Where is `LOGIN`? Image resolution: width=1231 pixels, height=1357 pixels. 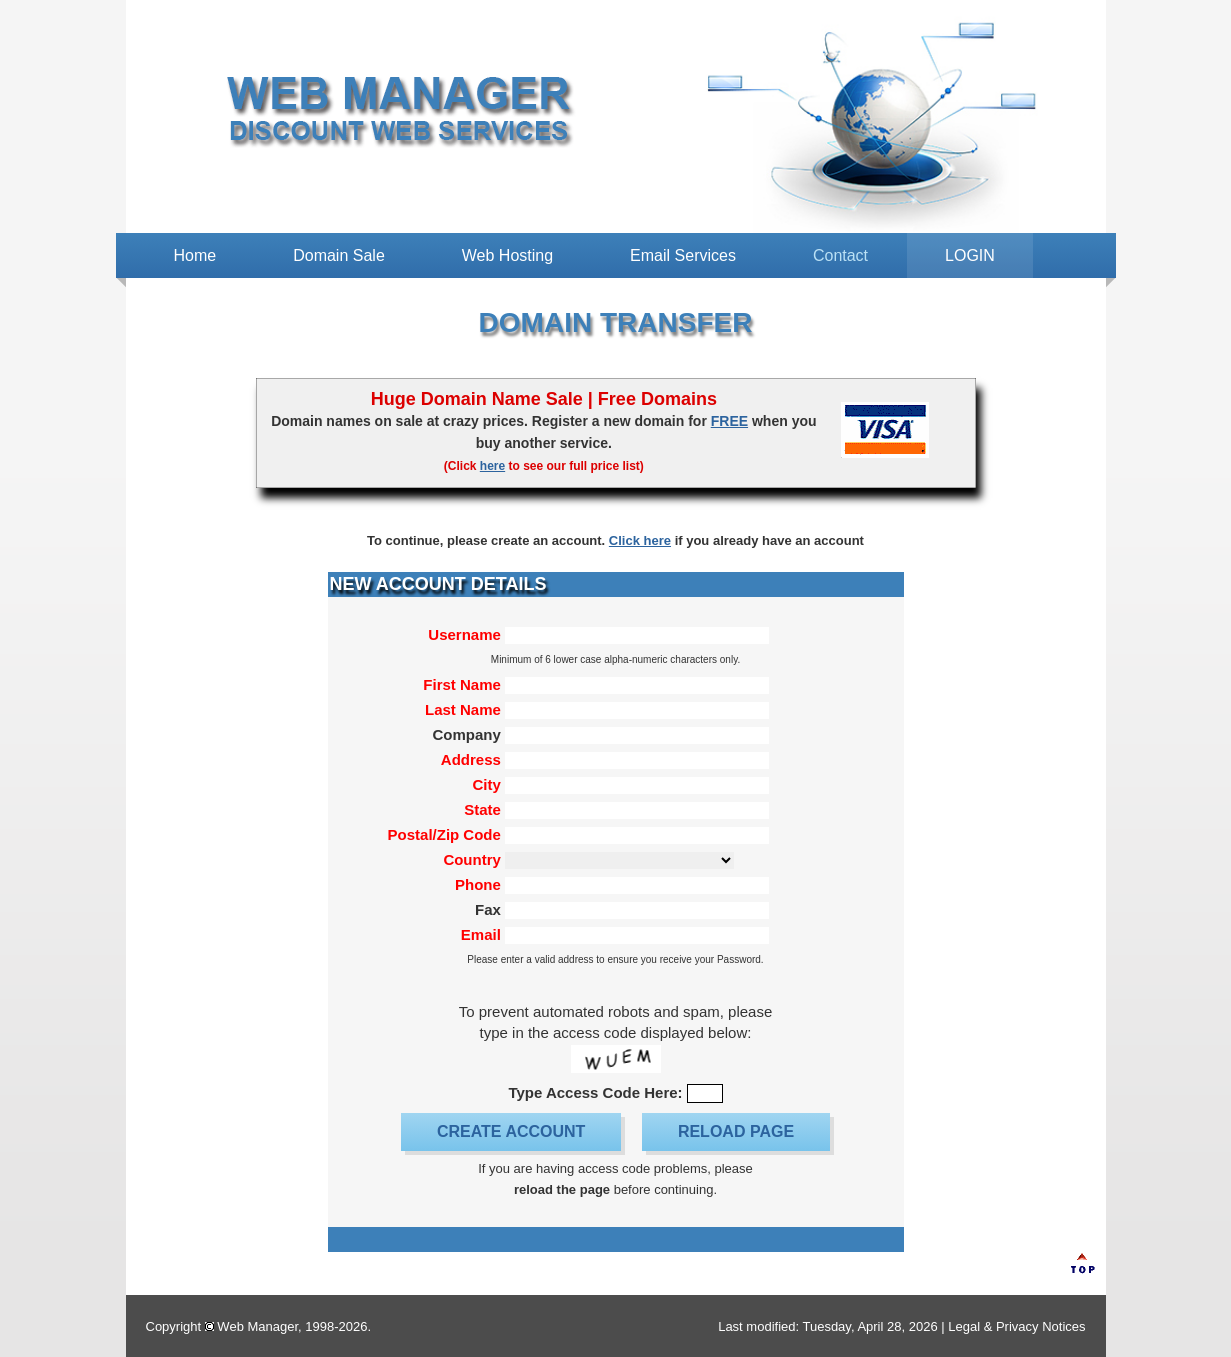 LOGIN is located at coordinates (970, 255).